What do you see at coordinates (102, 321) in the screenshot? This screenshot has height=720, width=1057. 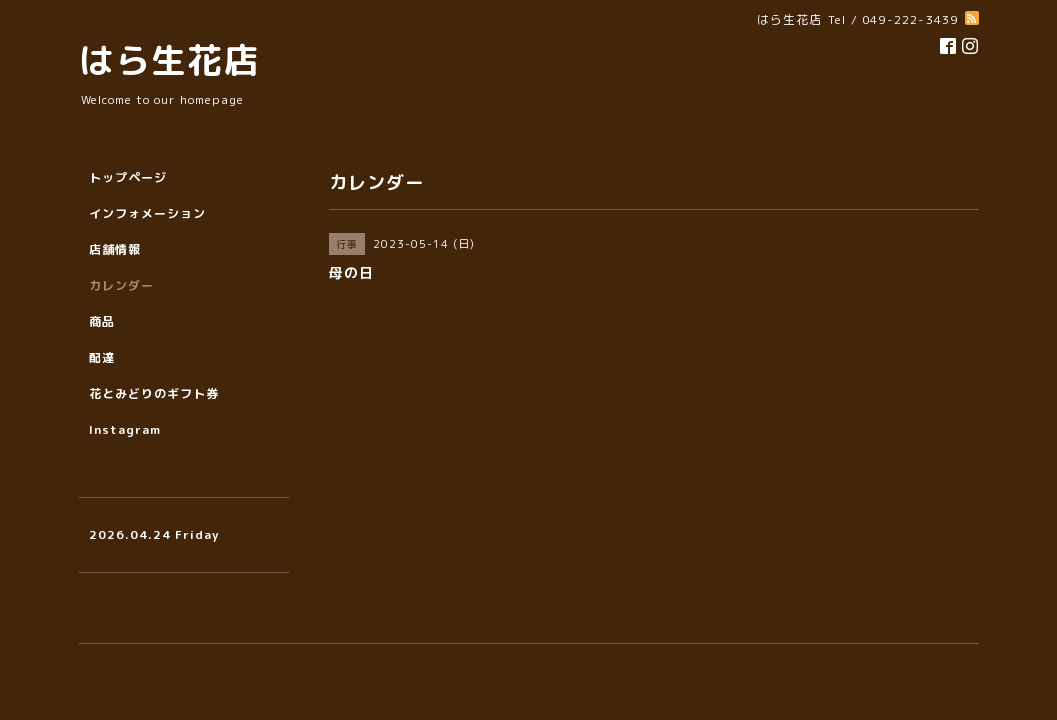 I see `商品` at bounding box center [102, 321].